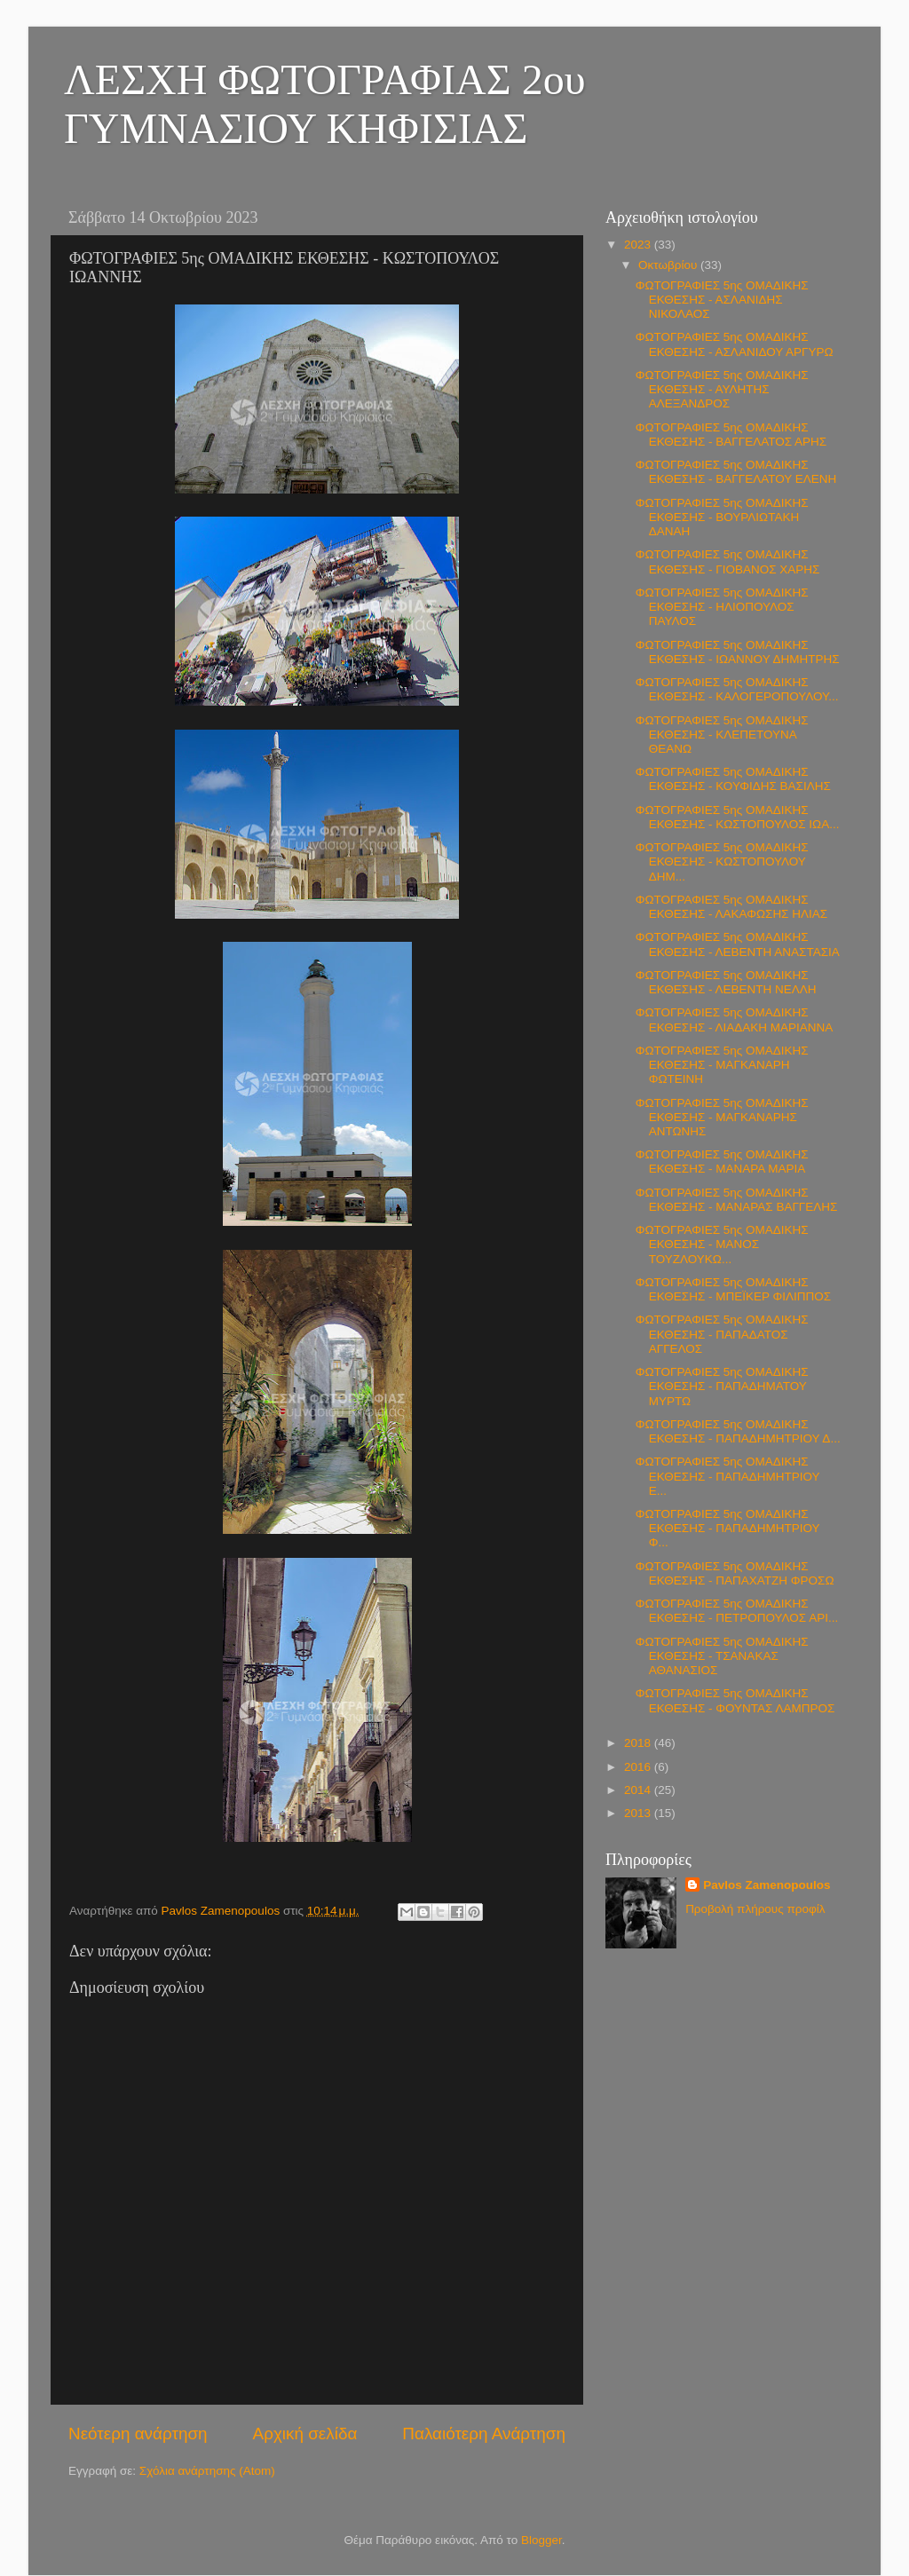 The width and height of the screenshot is (909, 2576). Describe the element at coordinates (738, 944) in the screenshot. I see `ΦΩΤΟΓΡΑΦΙΕΣ 5ης ΟΜΑΔΙΚΗΣ ΕΚΘΕΣΗΣ - ΛΕΒΕΝΤΗ ΑΝΑΣΤΑΣΙΑ` at that location.